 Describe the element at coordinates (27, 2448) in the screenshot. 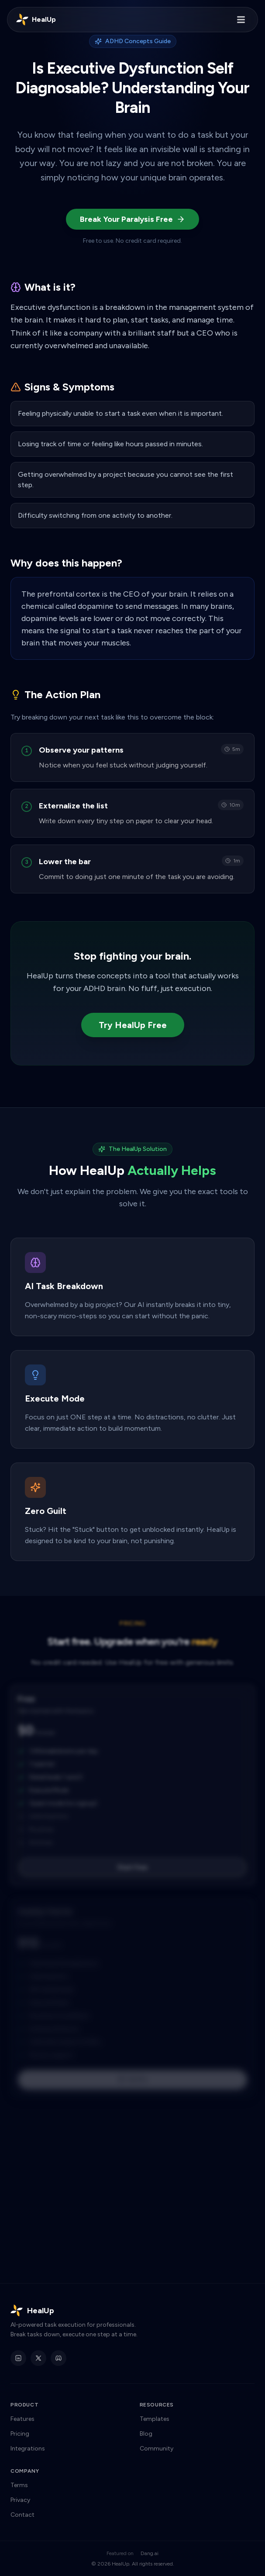

I see `Integrations` at that location.